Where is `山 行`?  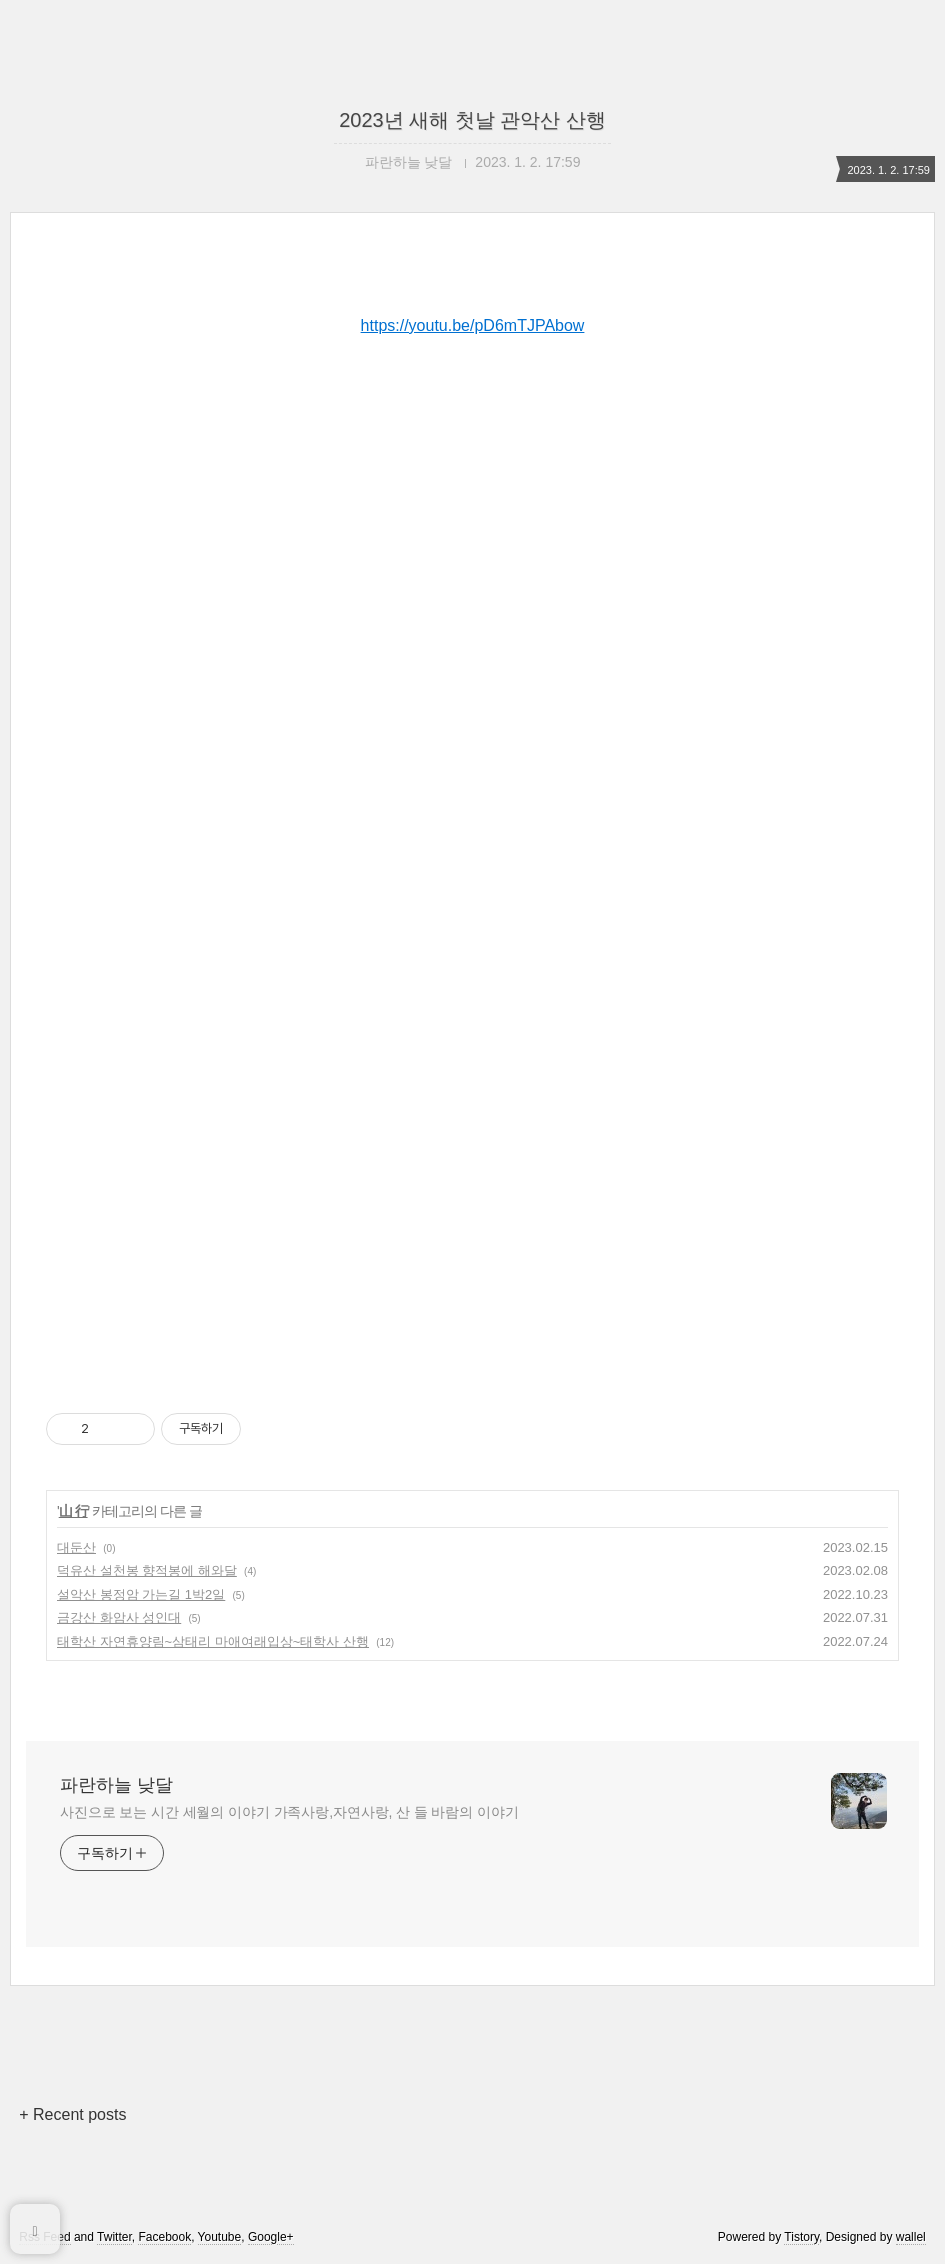 山 行 is located at coordinates (73, 1511).